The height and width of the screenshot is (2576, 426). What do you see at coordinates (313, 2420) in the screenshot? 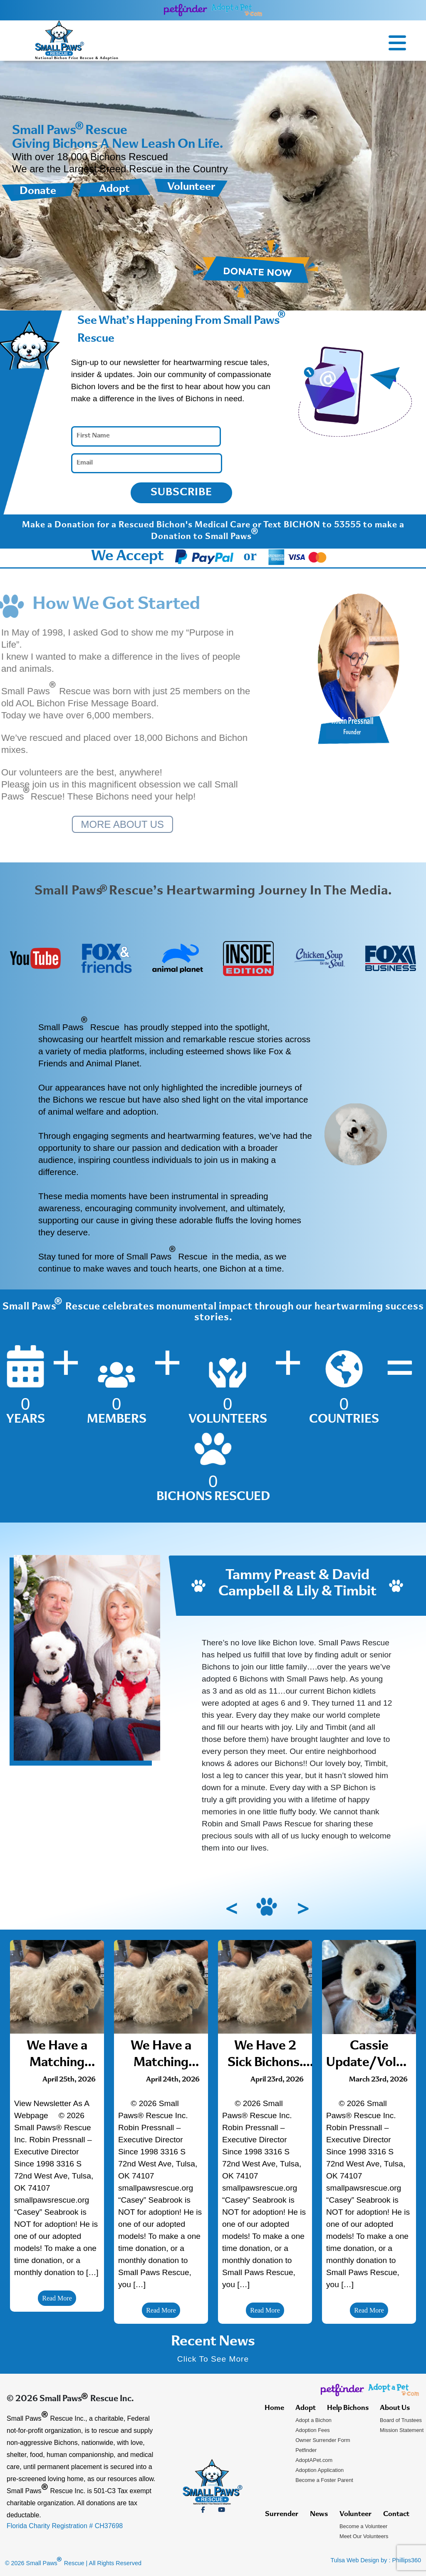
I see `Adopt a Bichon` at bounding box center [313, 2420].